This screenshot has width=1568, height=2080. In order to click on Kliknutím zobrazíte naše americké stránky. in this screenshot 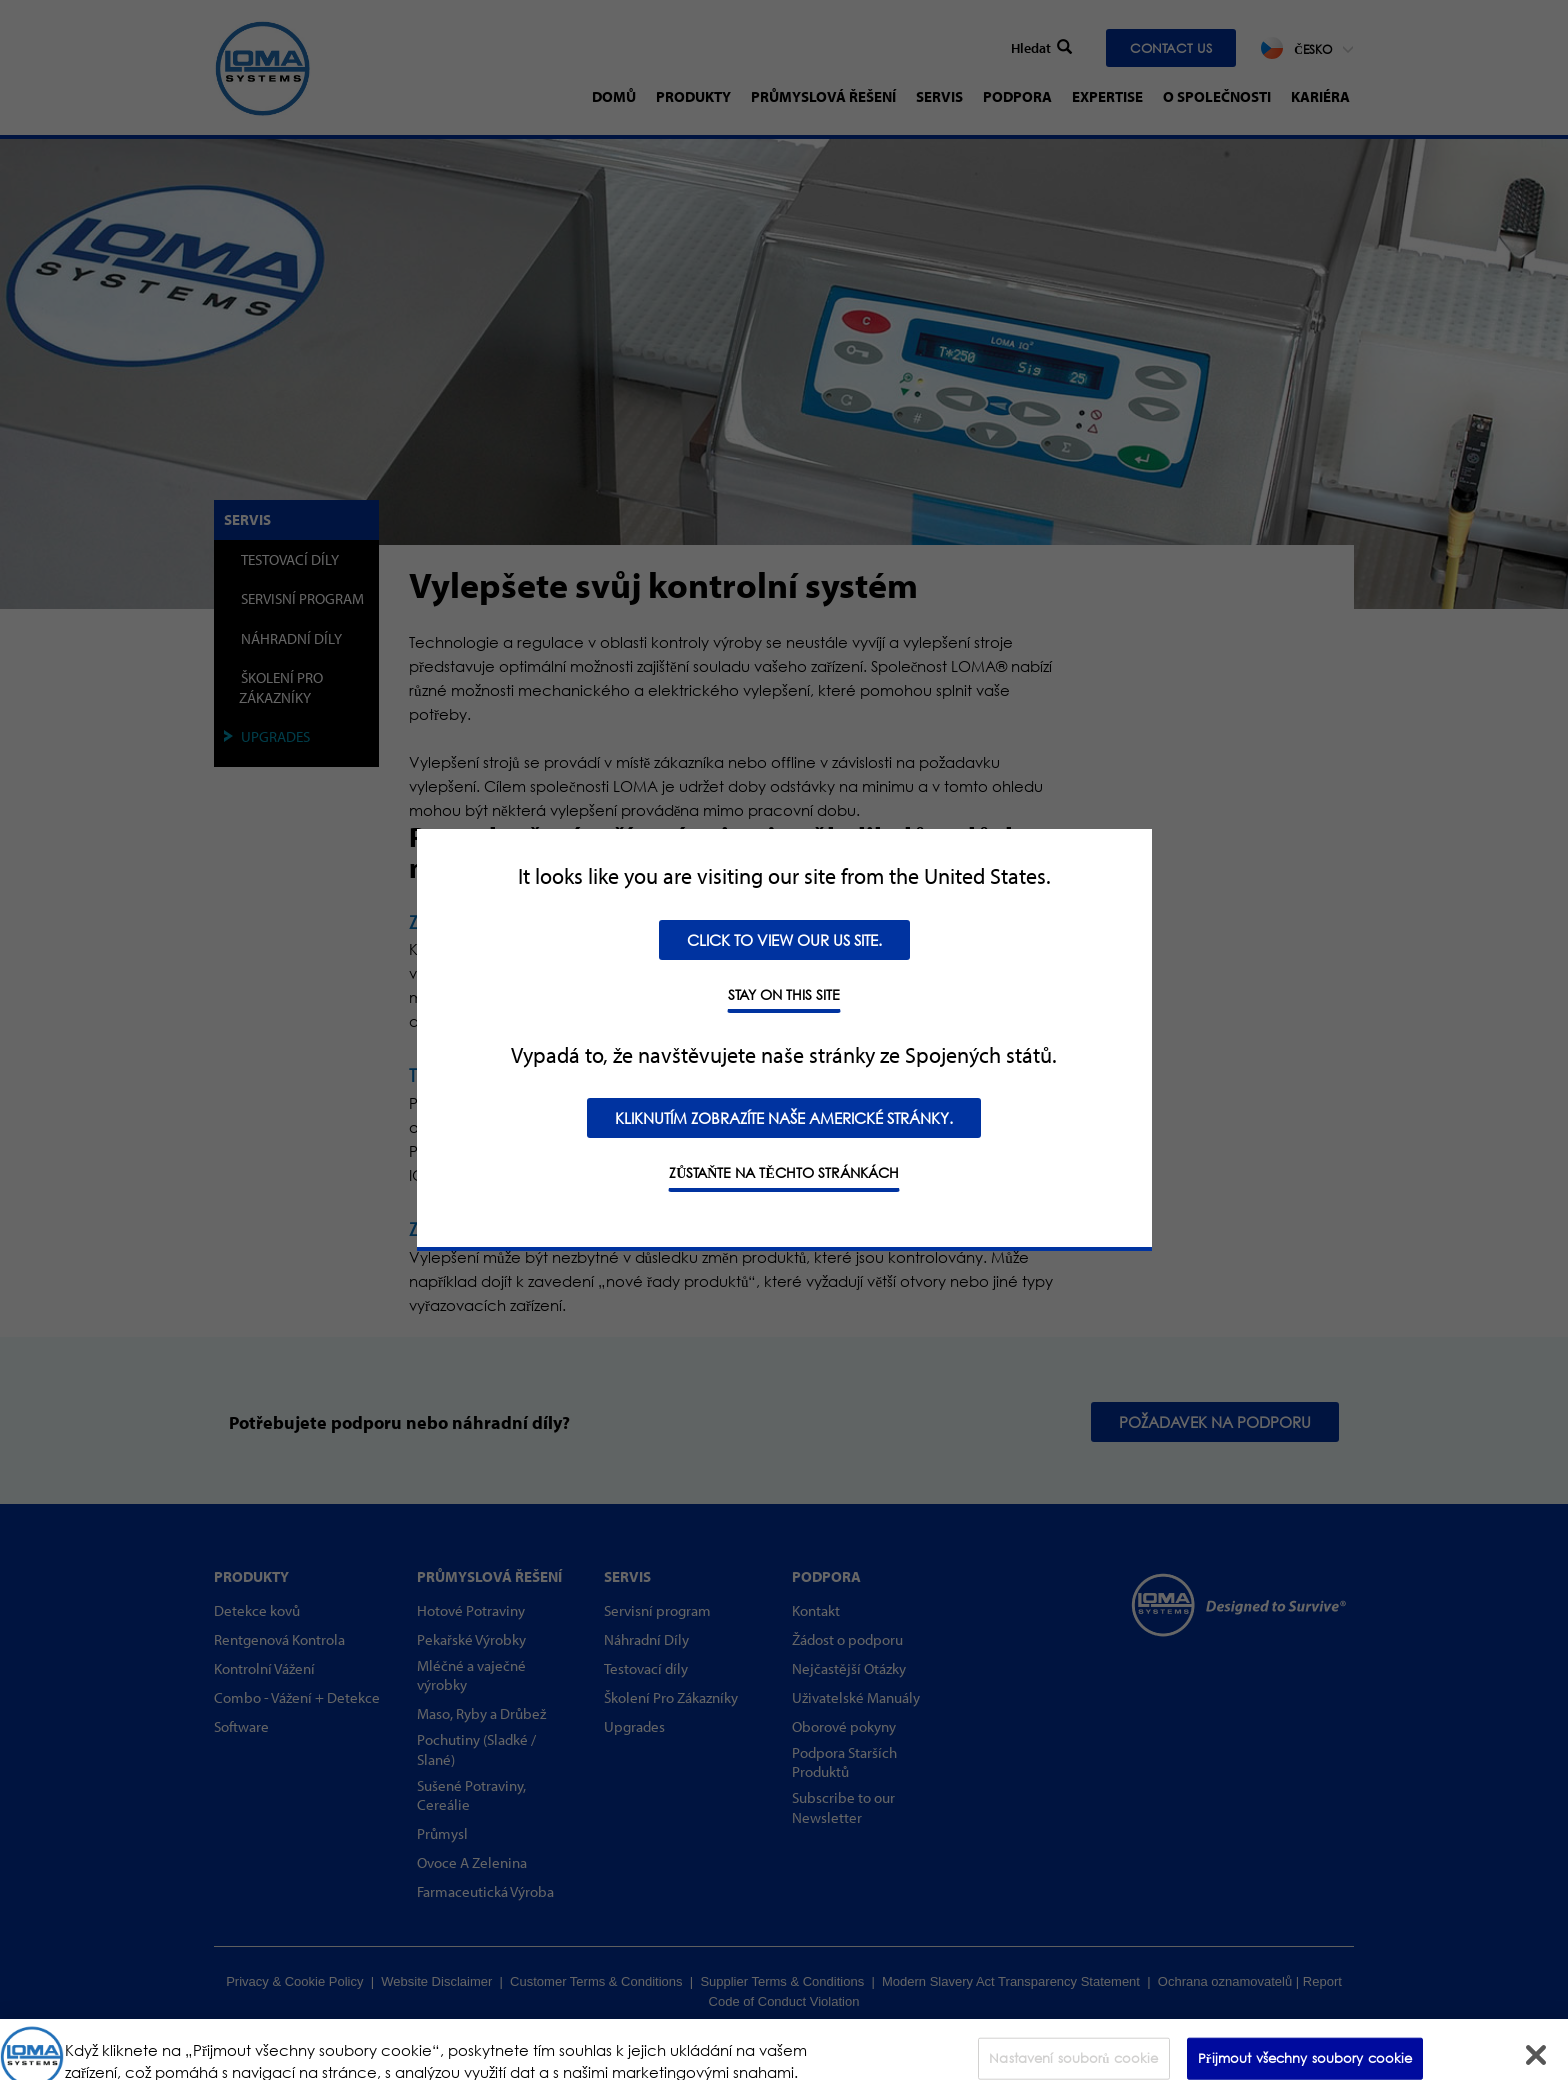, I will do `click(784, 1118)`.